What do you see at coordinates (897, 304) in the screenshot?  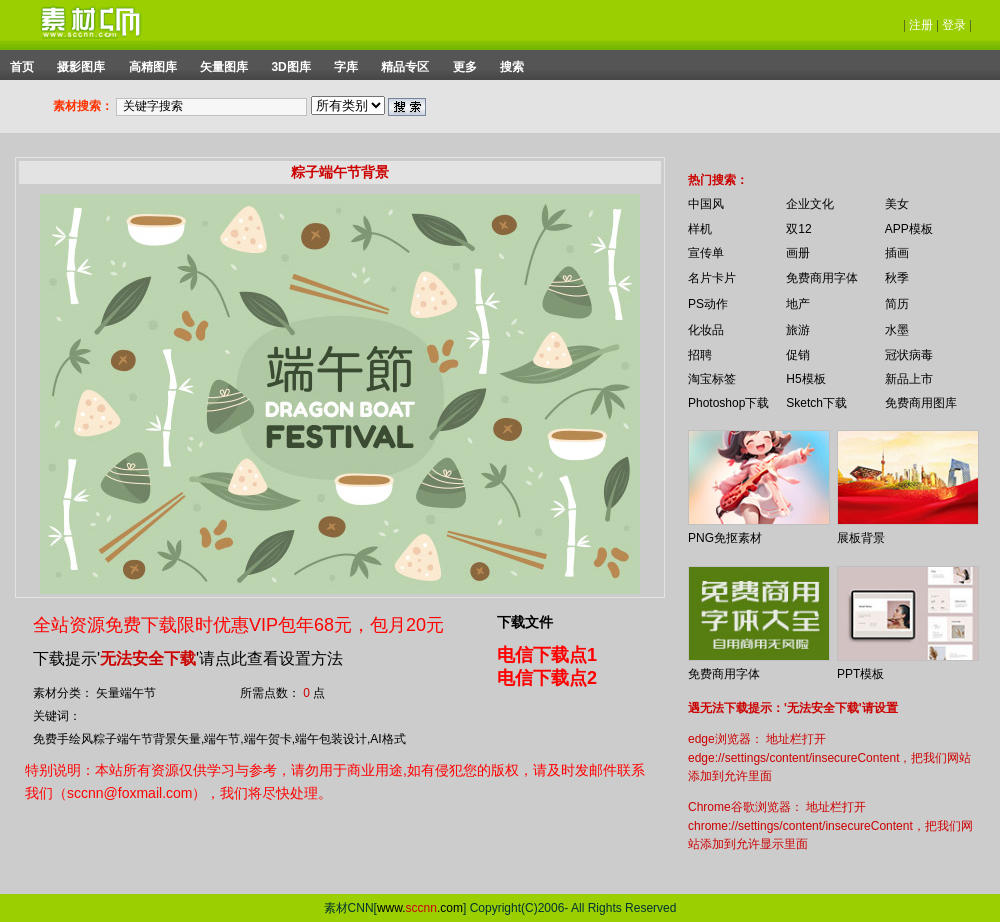 I see `简历` at bounding box center [897, 304].